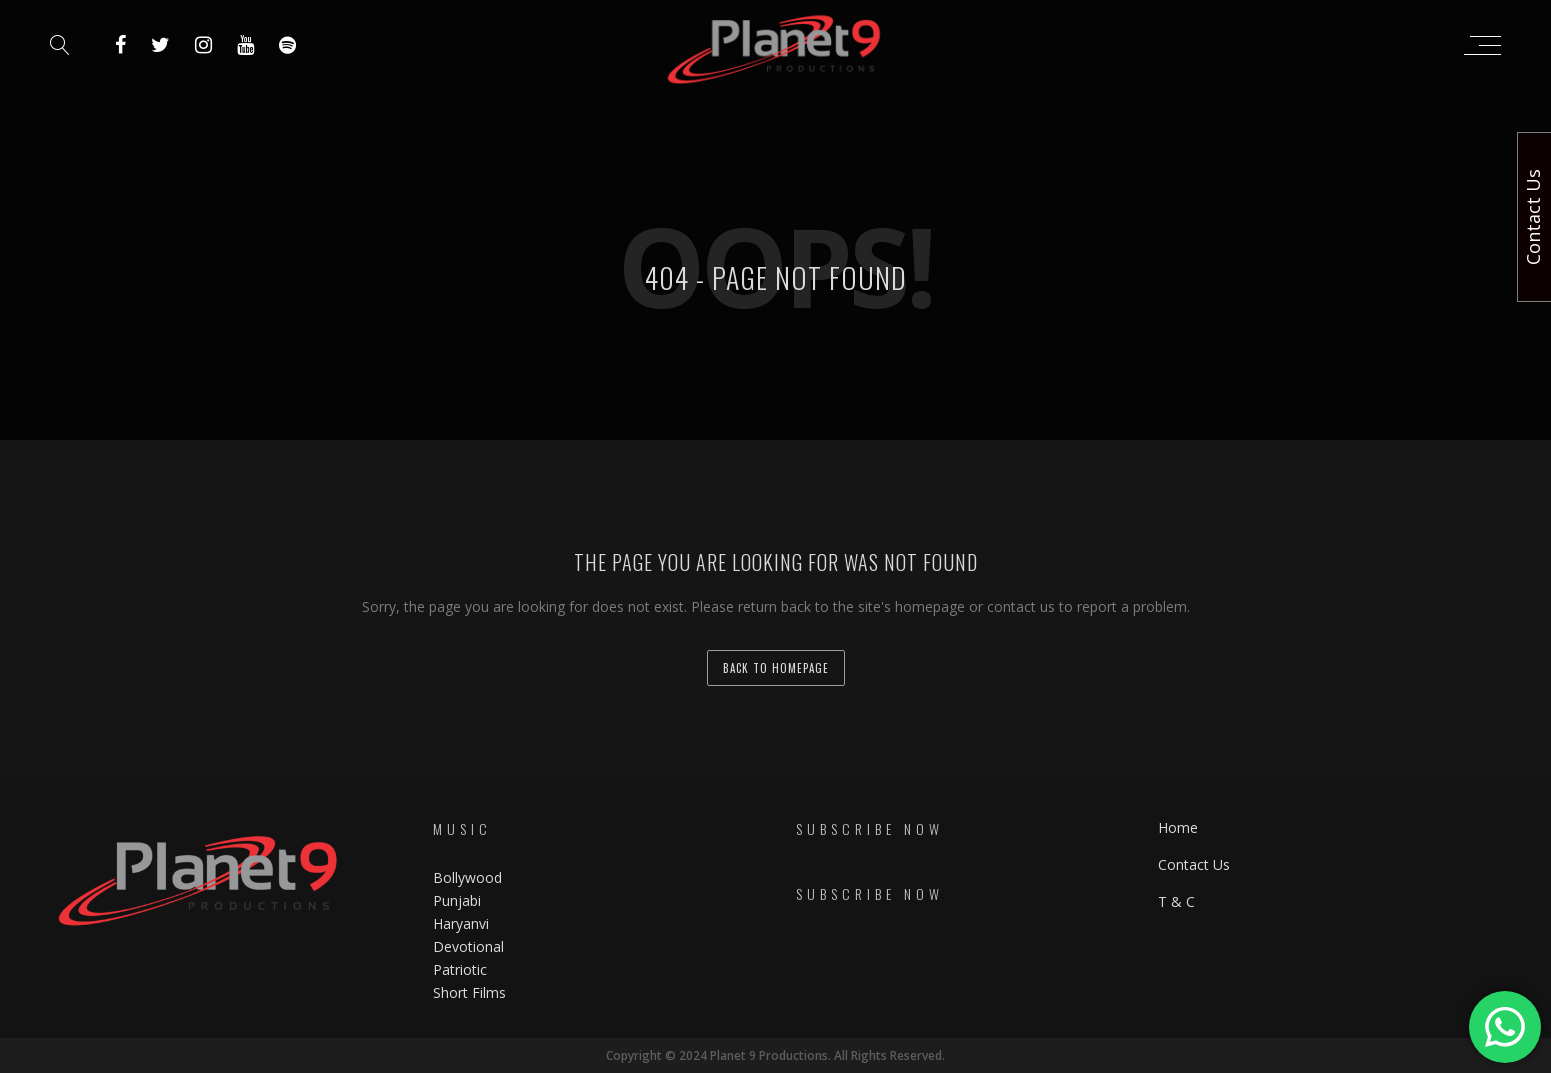 This screenshot has height=1073, width=1551. Describe the element at coordinates (462, 969) in the screenshot. I see `Patriotic` at that location.